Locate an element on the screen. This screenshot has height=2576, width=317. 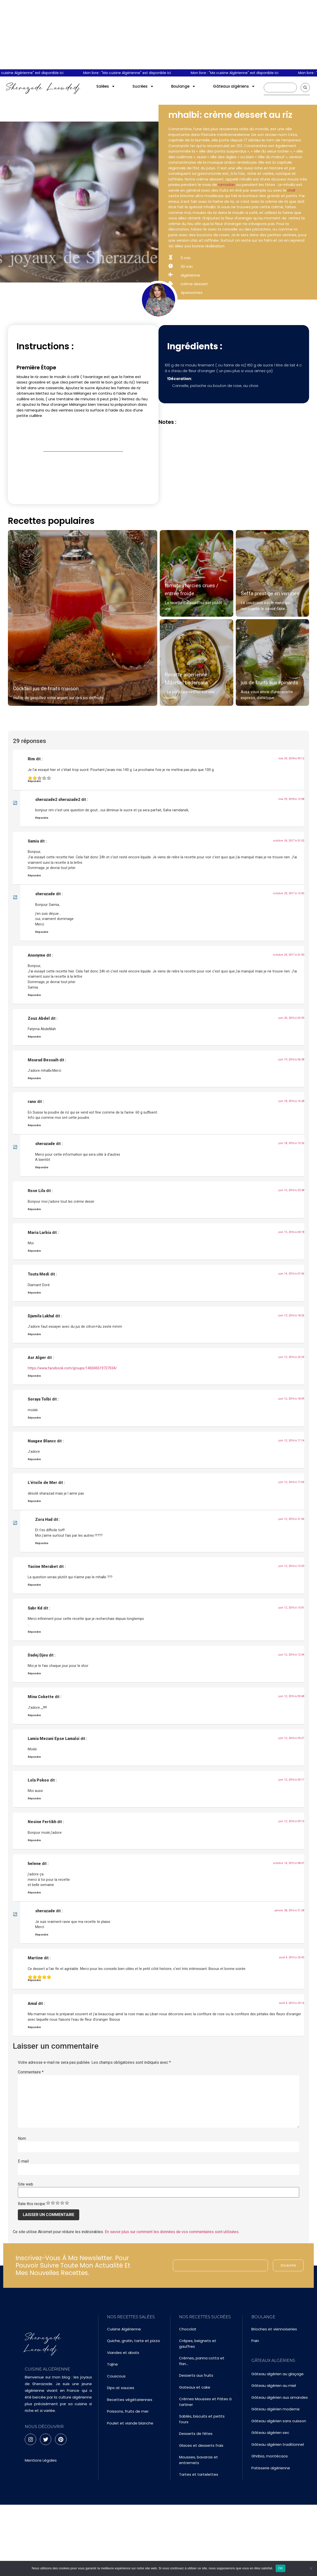
Boulange is located at coordinates (183, 86).